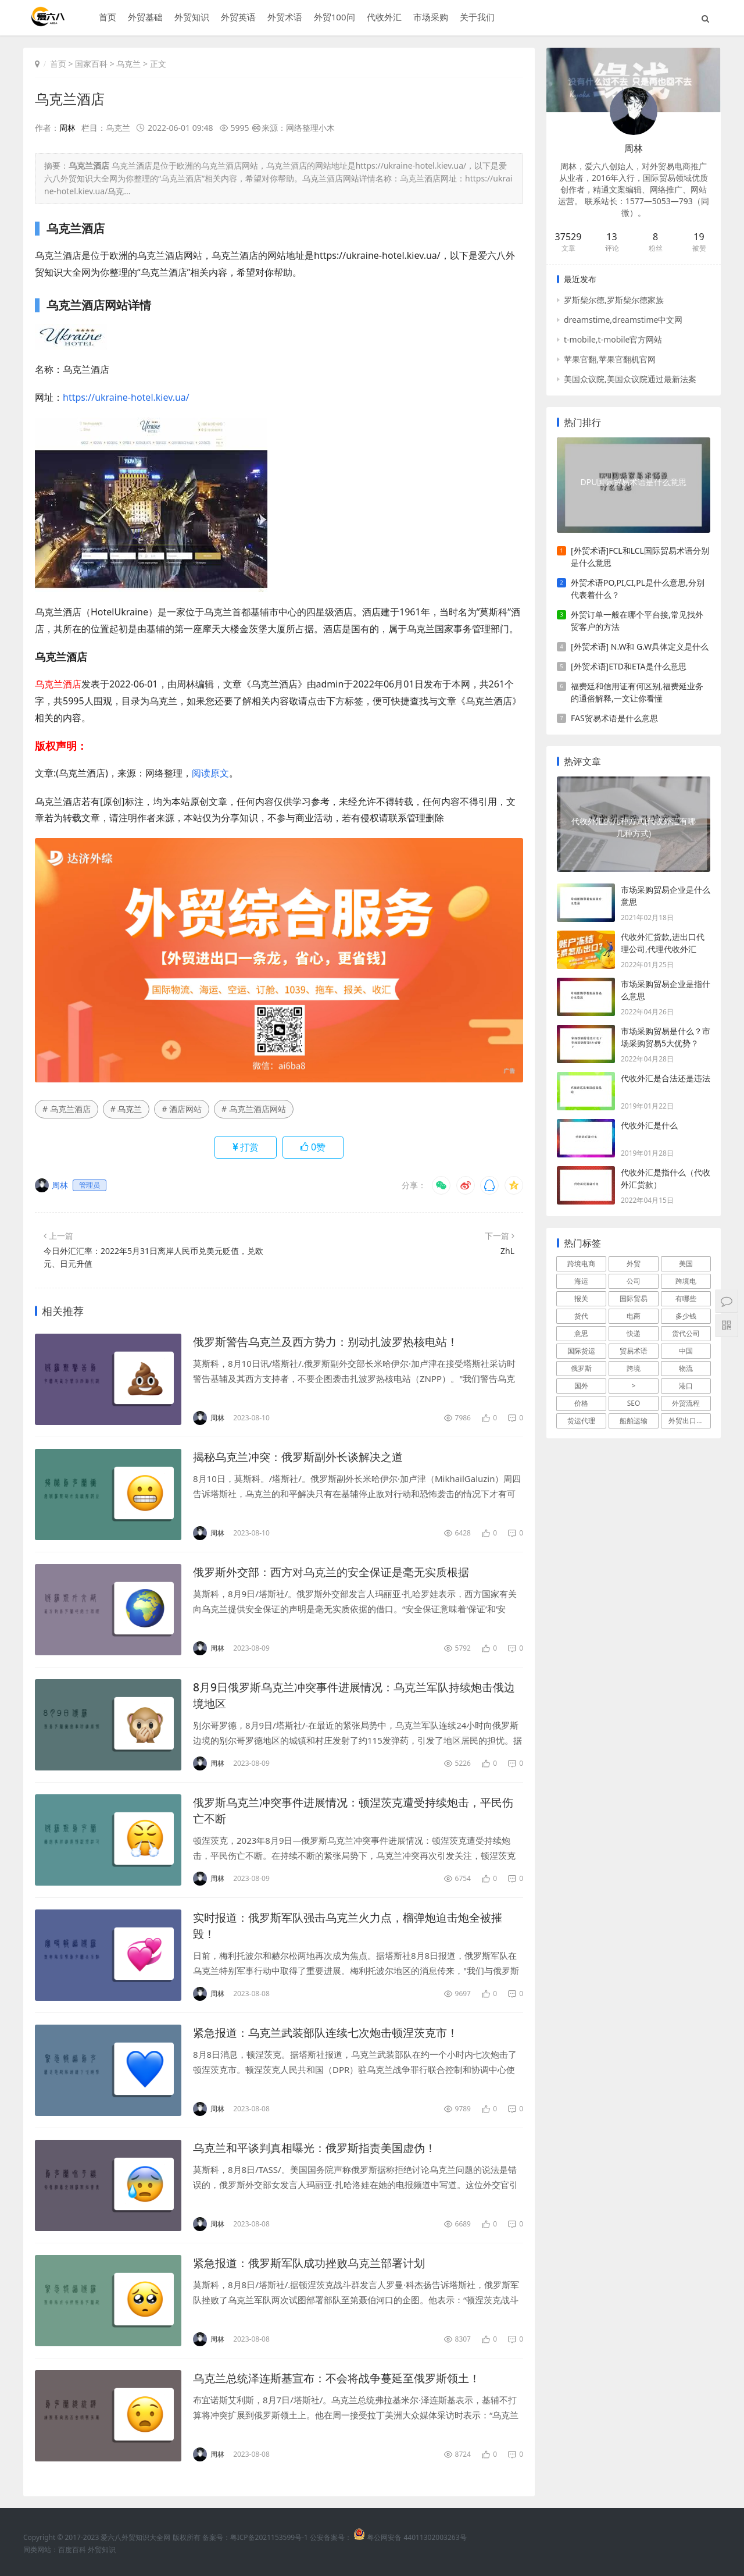 The height and width of the screenshot is (2576, 744). Describe the element at coordinates (283, 18) in the screenshot. I see `外贸术语` at that location.